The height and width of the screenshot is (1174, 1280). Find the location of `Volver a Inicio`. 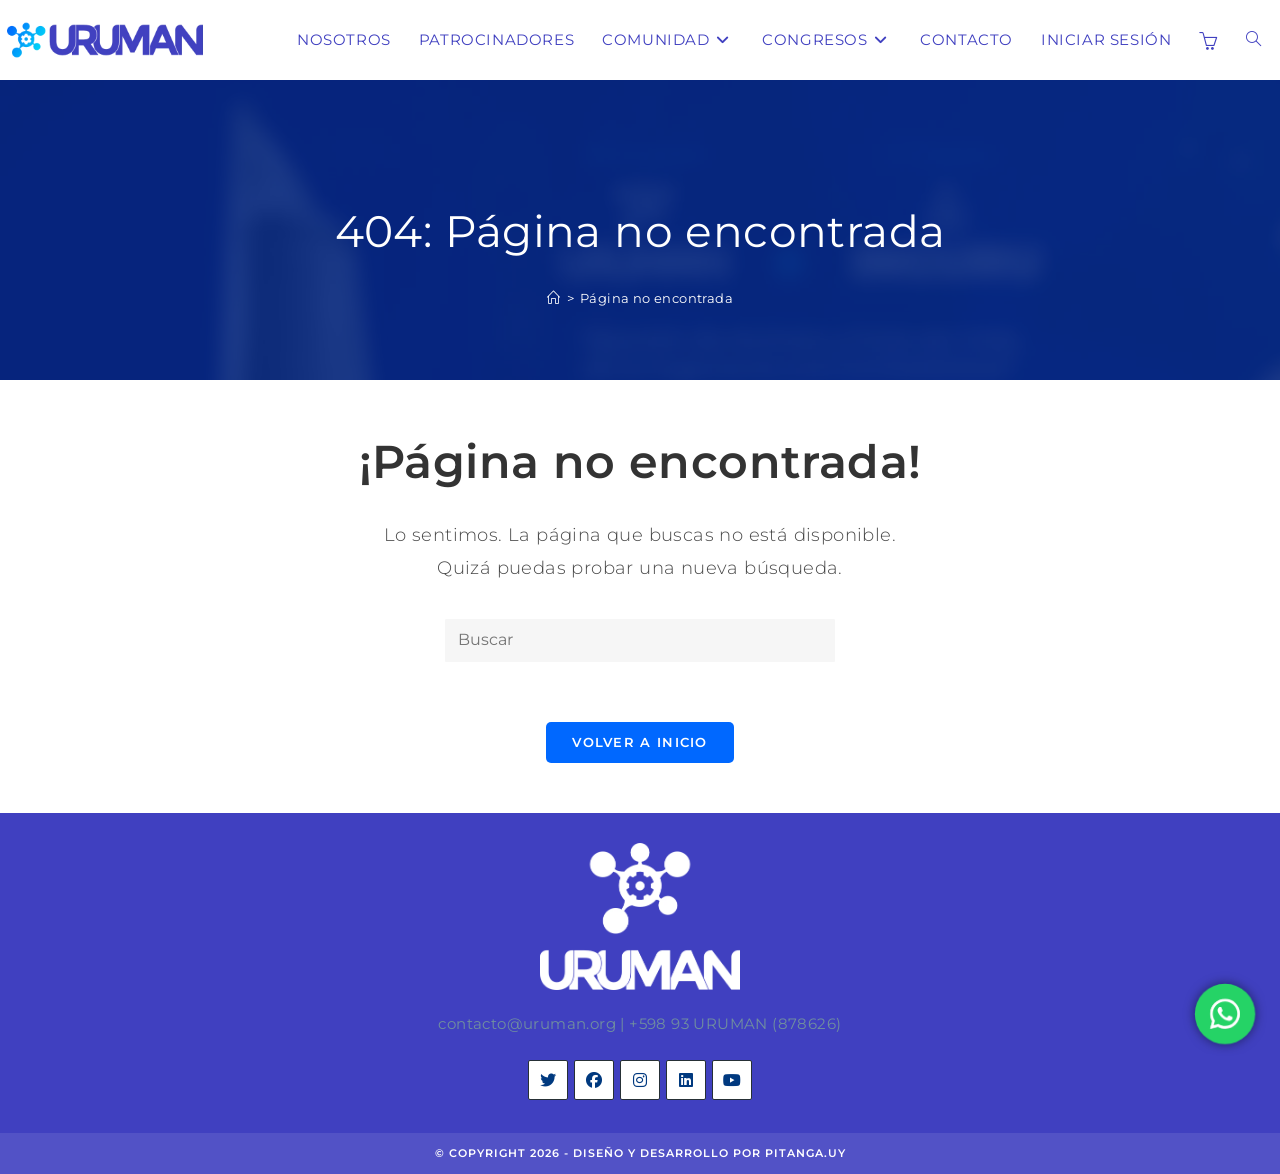

Volver a Inicio is located at coordinates (640, 742).